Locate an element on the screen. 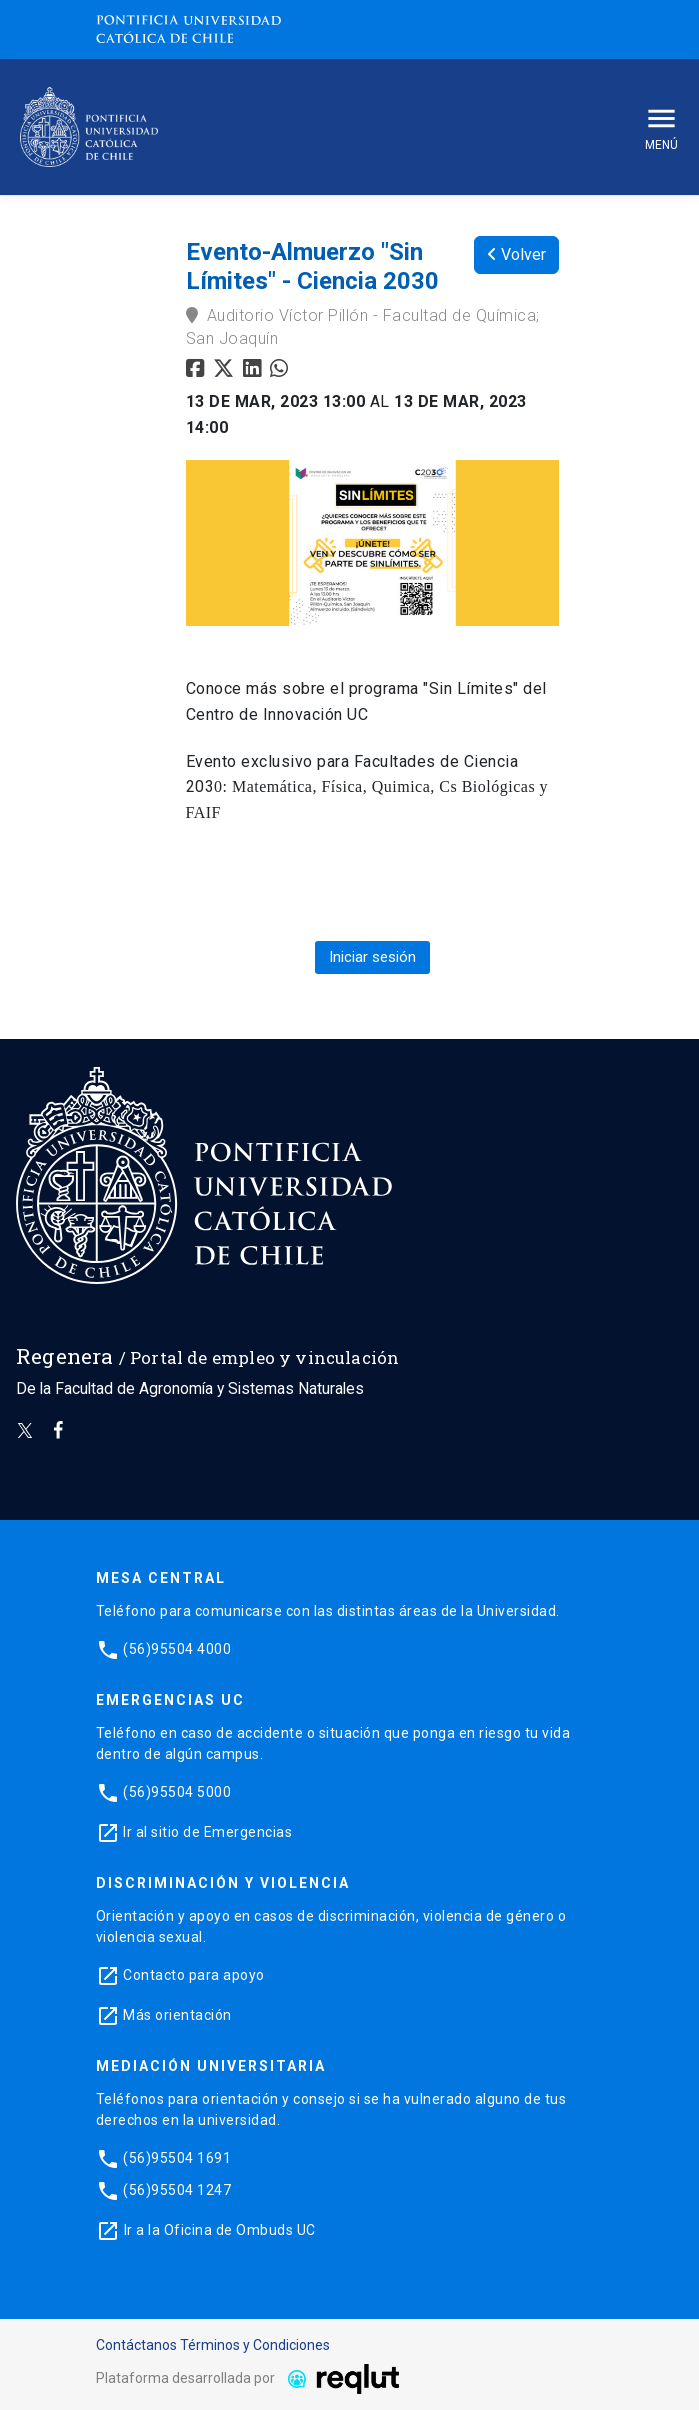 This screenshot has height=2410, width=699. (56)95504 5000 is located at coordinates (177, 1792).